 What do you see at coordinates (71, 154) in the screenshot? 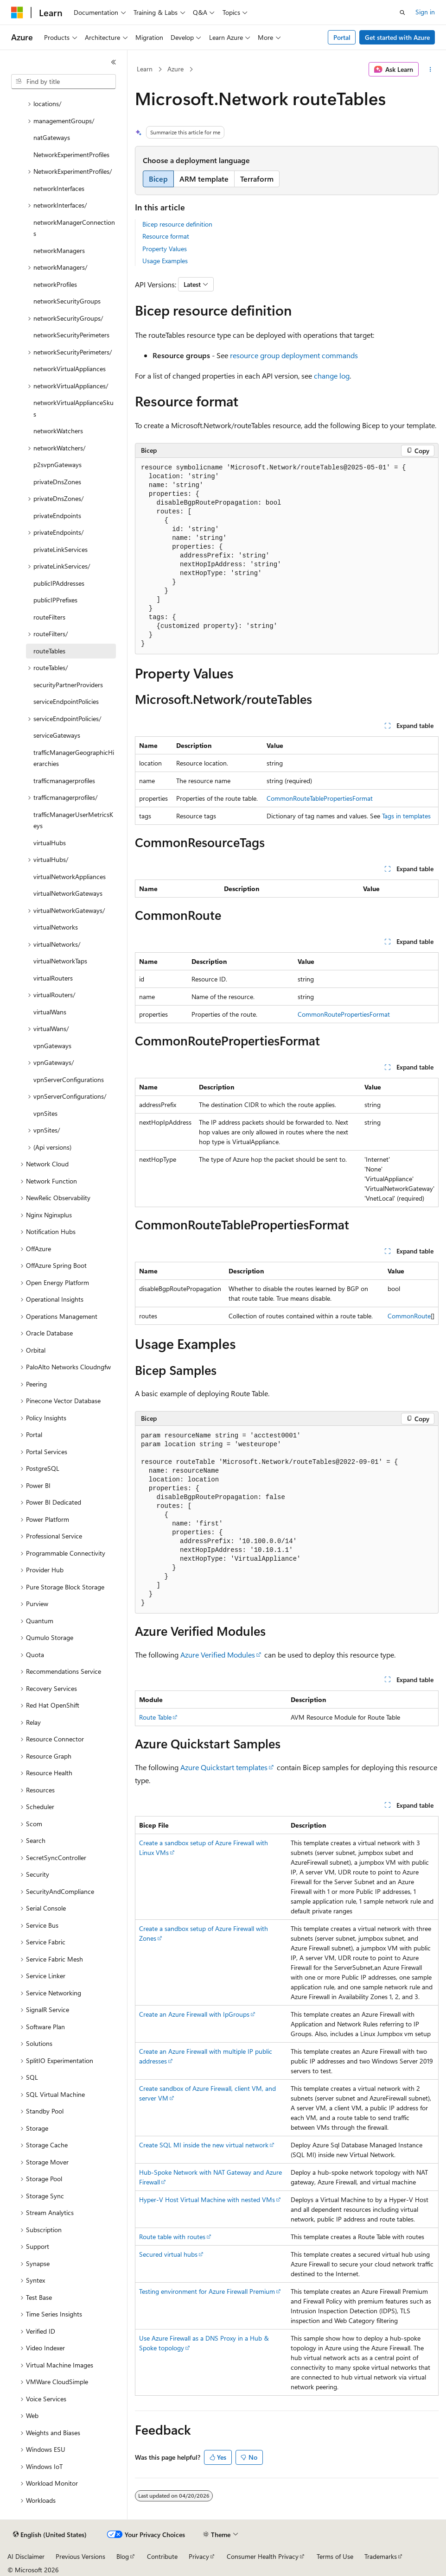
I see `NetworkExperimentProfiles [treeitem]` at bounding box center [71, 154].